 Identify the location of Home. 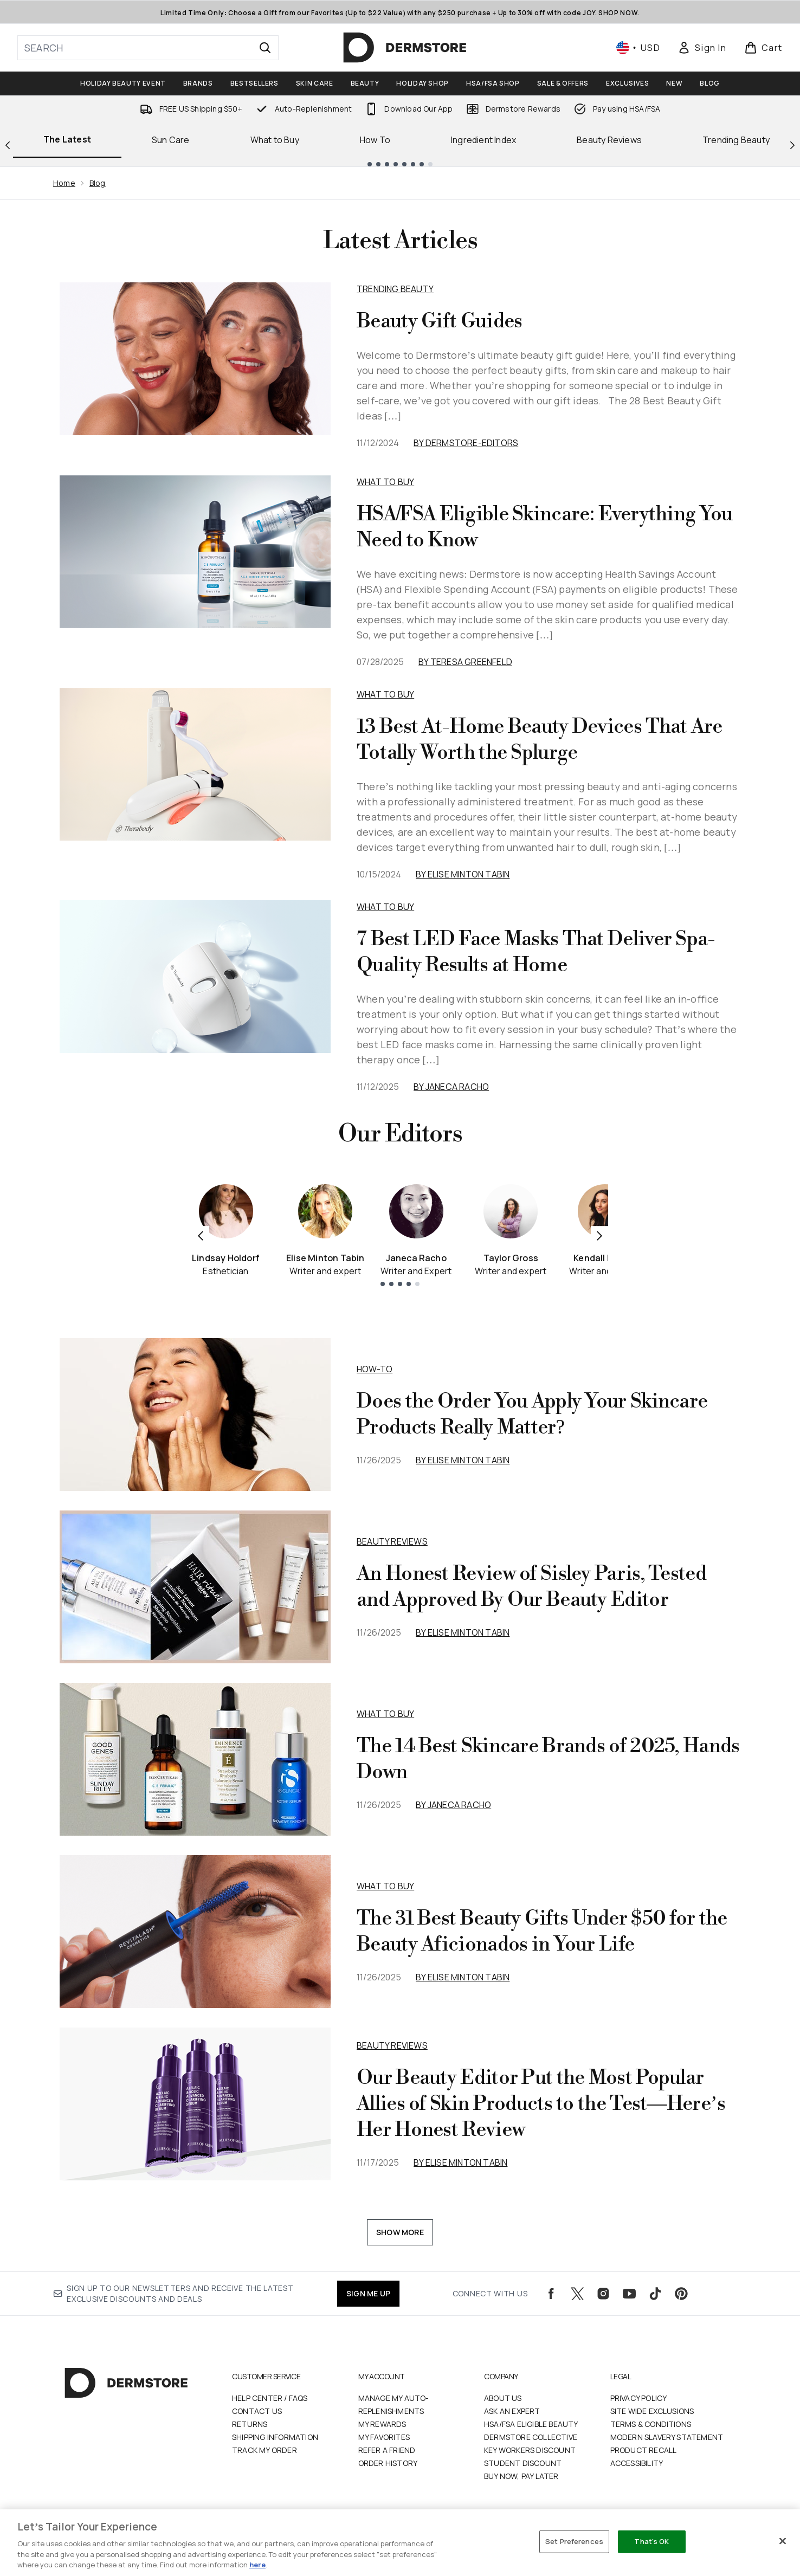
(64, 183).